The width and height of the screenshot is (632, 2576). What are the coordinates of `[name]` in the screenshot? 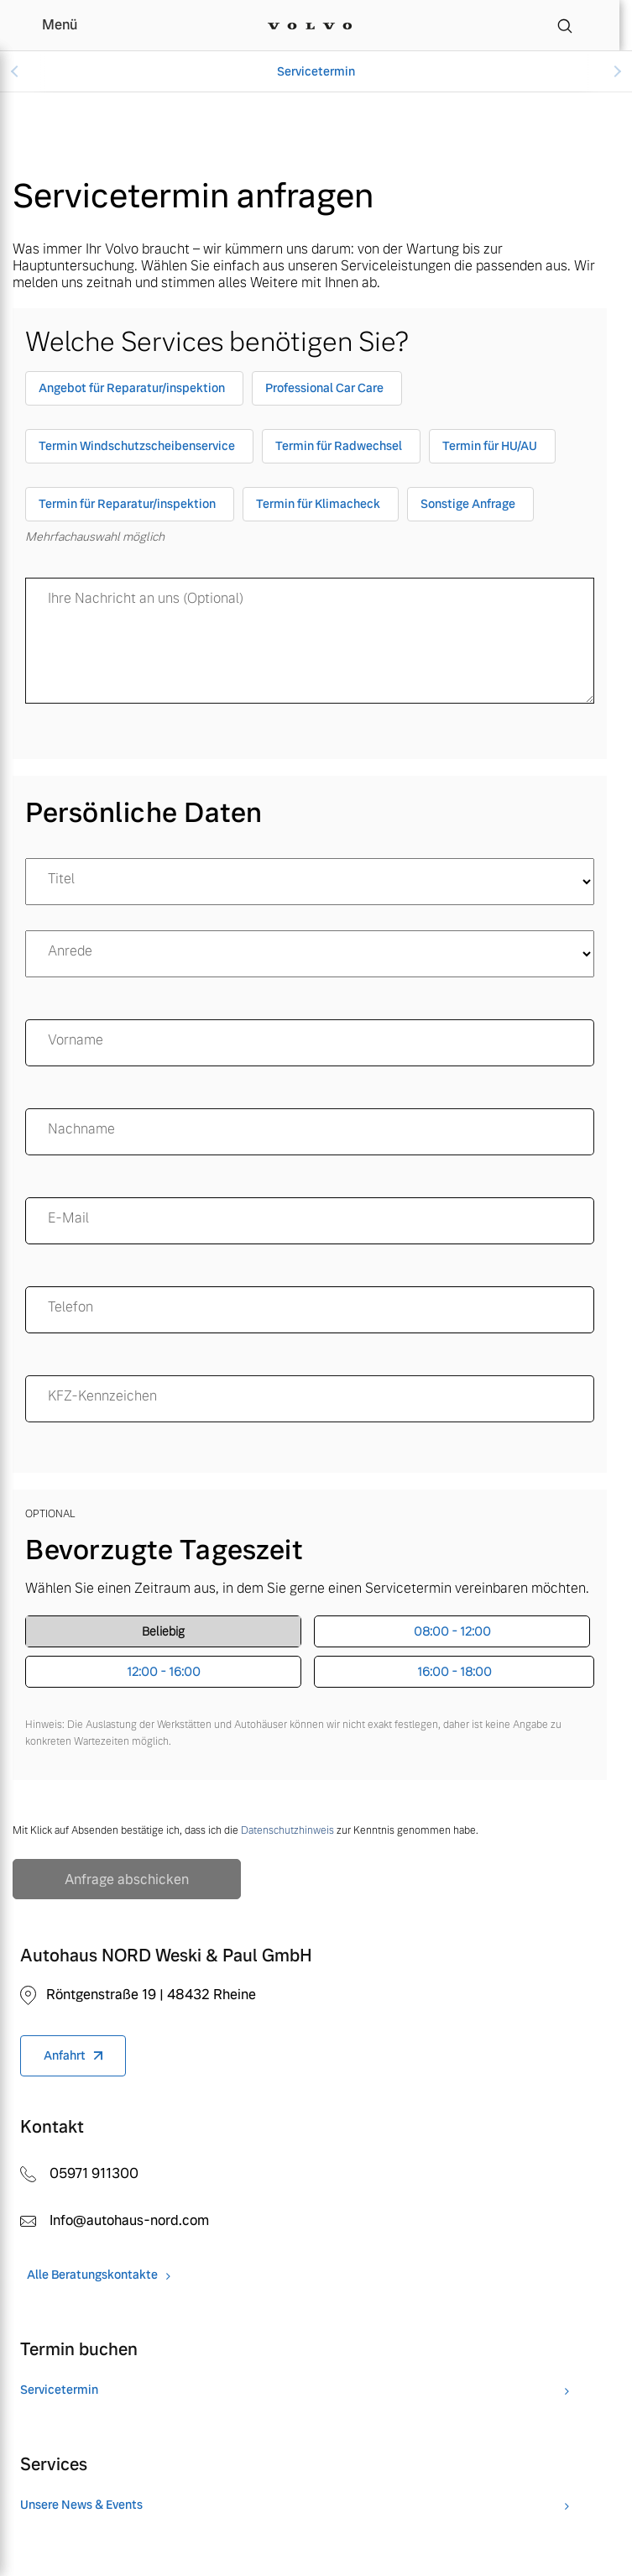 It's located at (309, 1042).